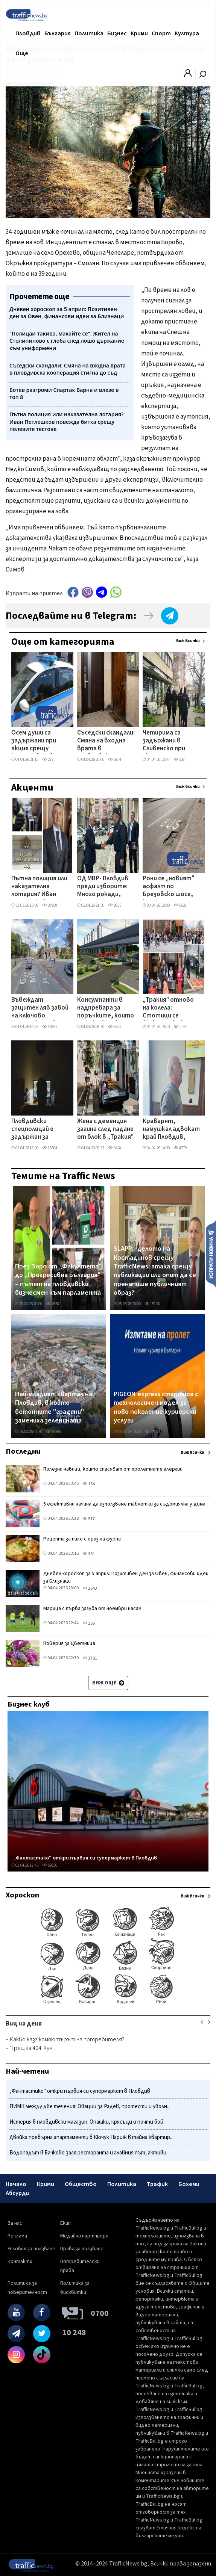 This screenshot has height=2576, width=216. What do you see at coordinates (17, 2193) in the screenshot?
I see `Абсурди` at bounding box center [17, 2193].